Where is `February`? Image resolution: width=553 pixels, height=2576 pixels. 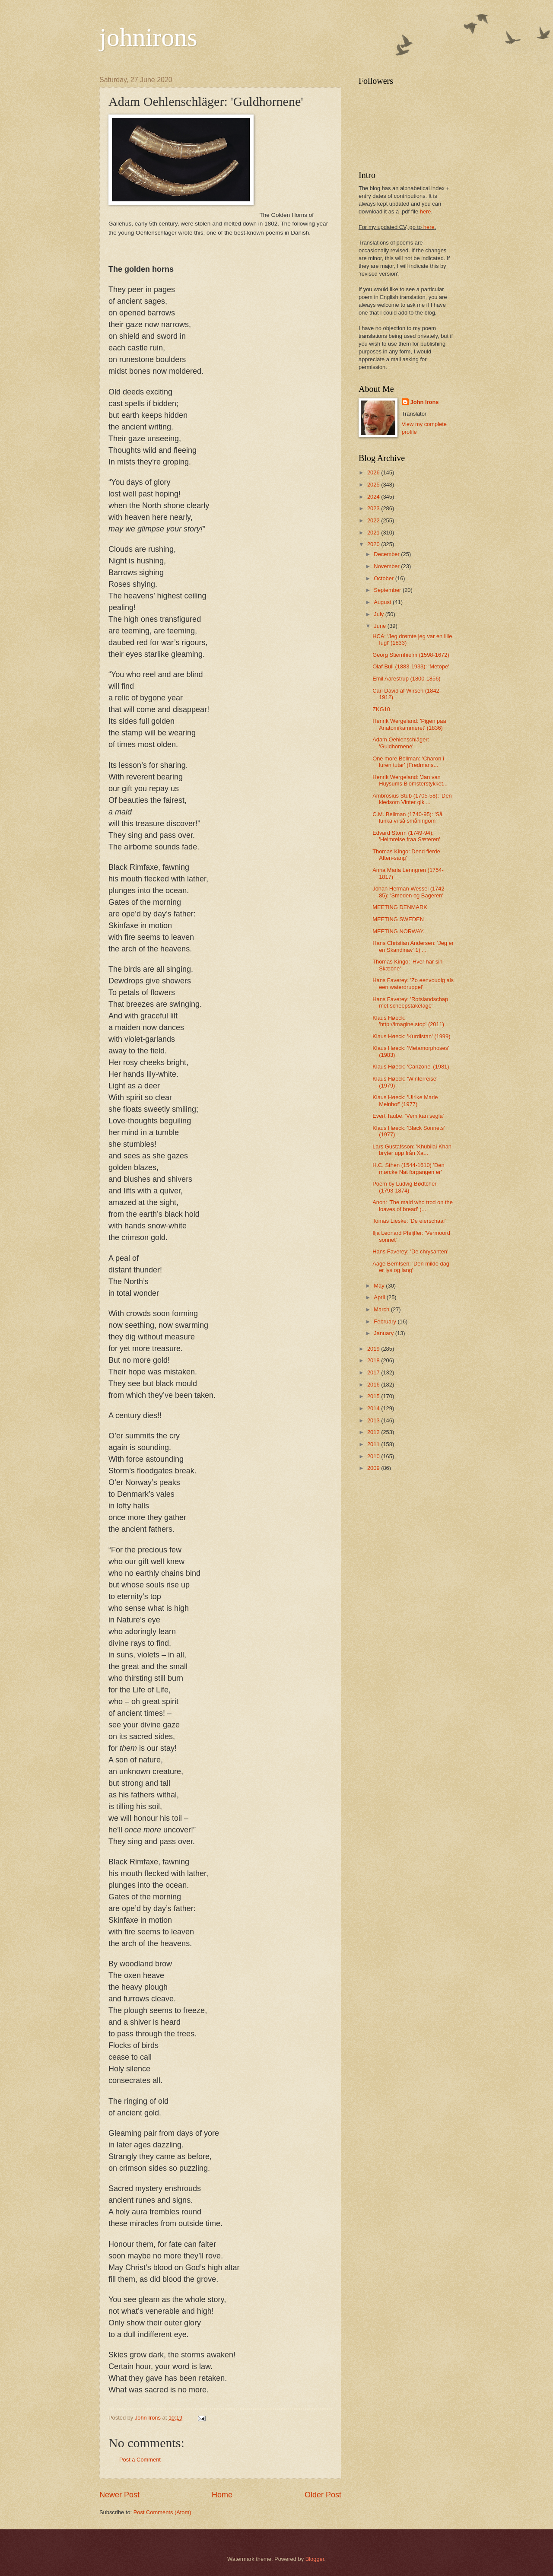
February is located at coordinates (385, 1321).